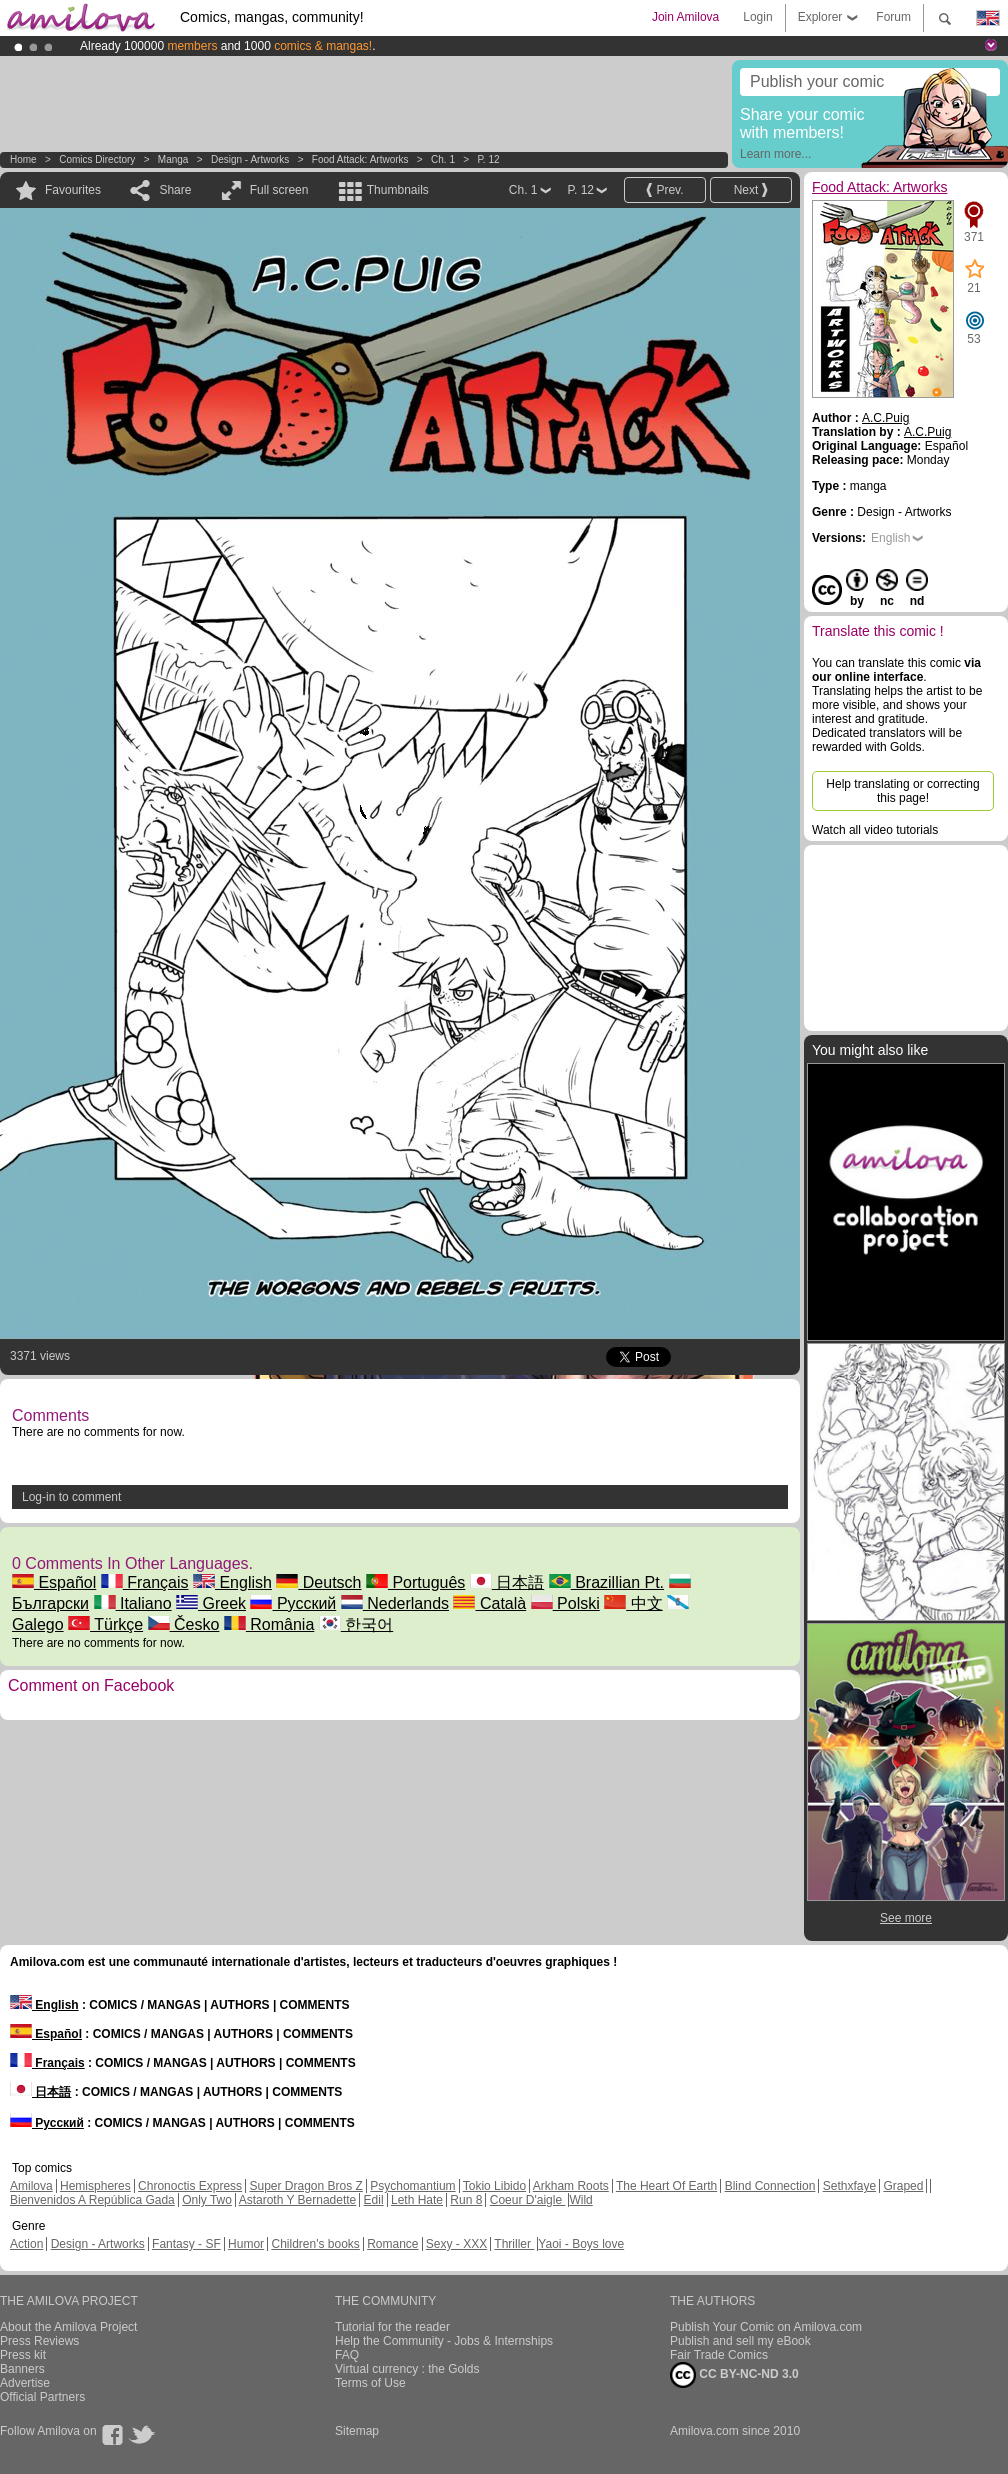 This screenshot has width=1008, height=2474. Describe the element at coordinates (250, 159) in the screenshot. I see `Design - Artworks` at that location.